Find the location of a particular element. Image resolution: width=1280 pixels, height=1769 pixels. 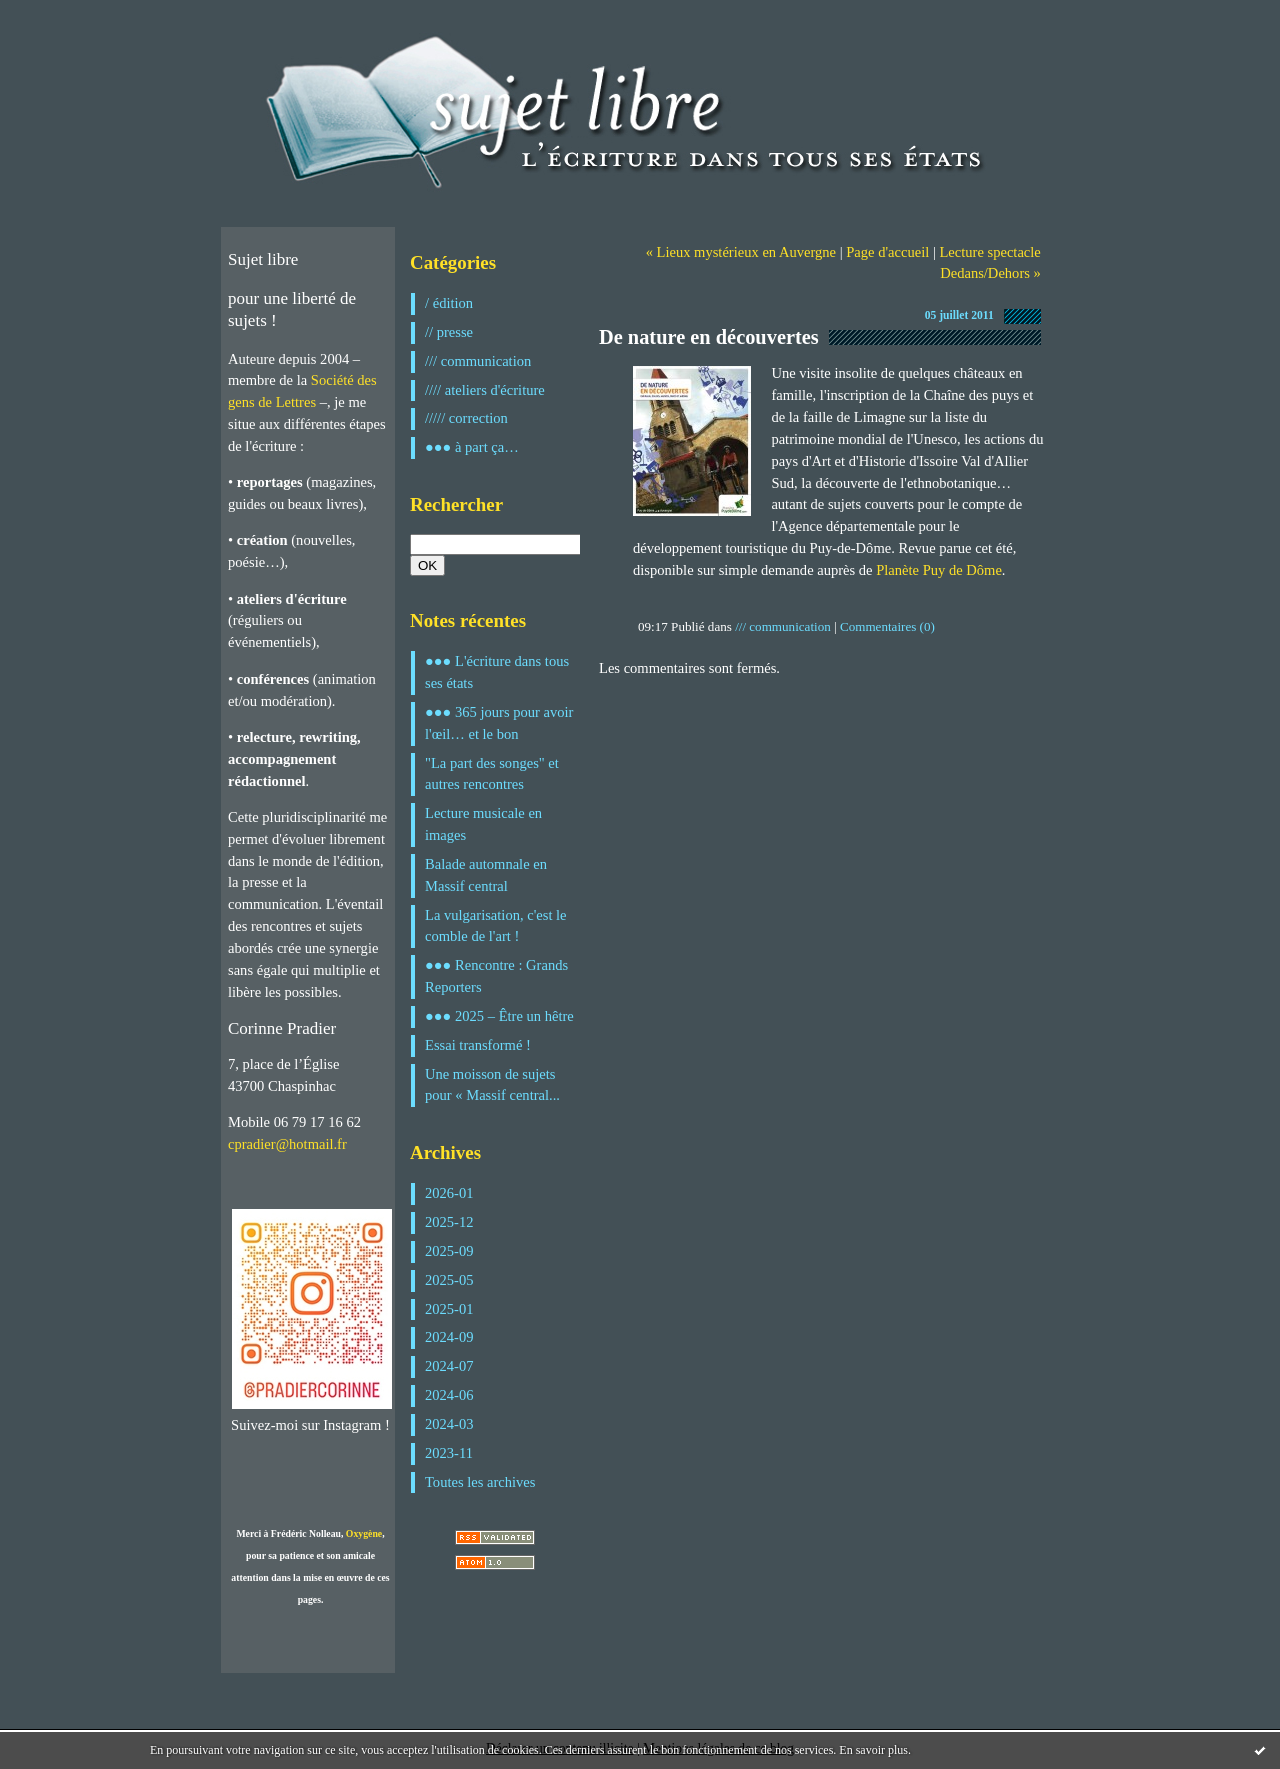

2025-01 is located at coordinates (449, 1309).